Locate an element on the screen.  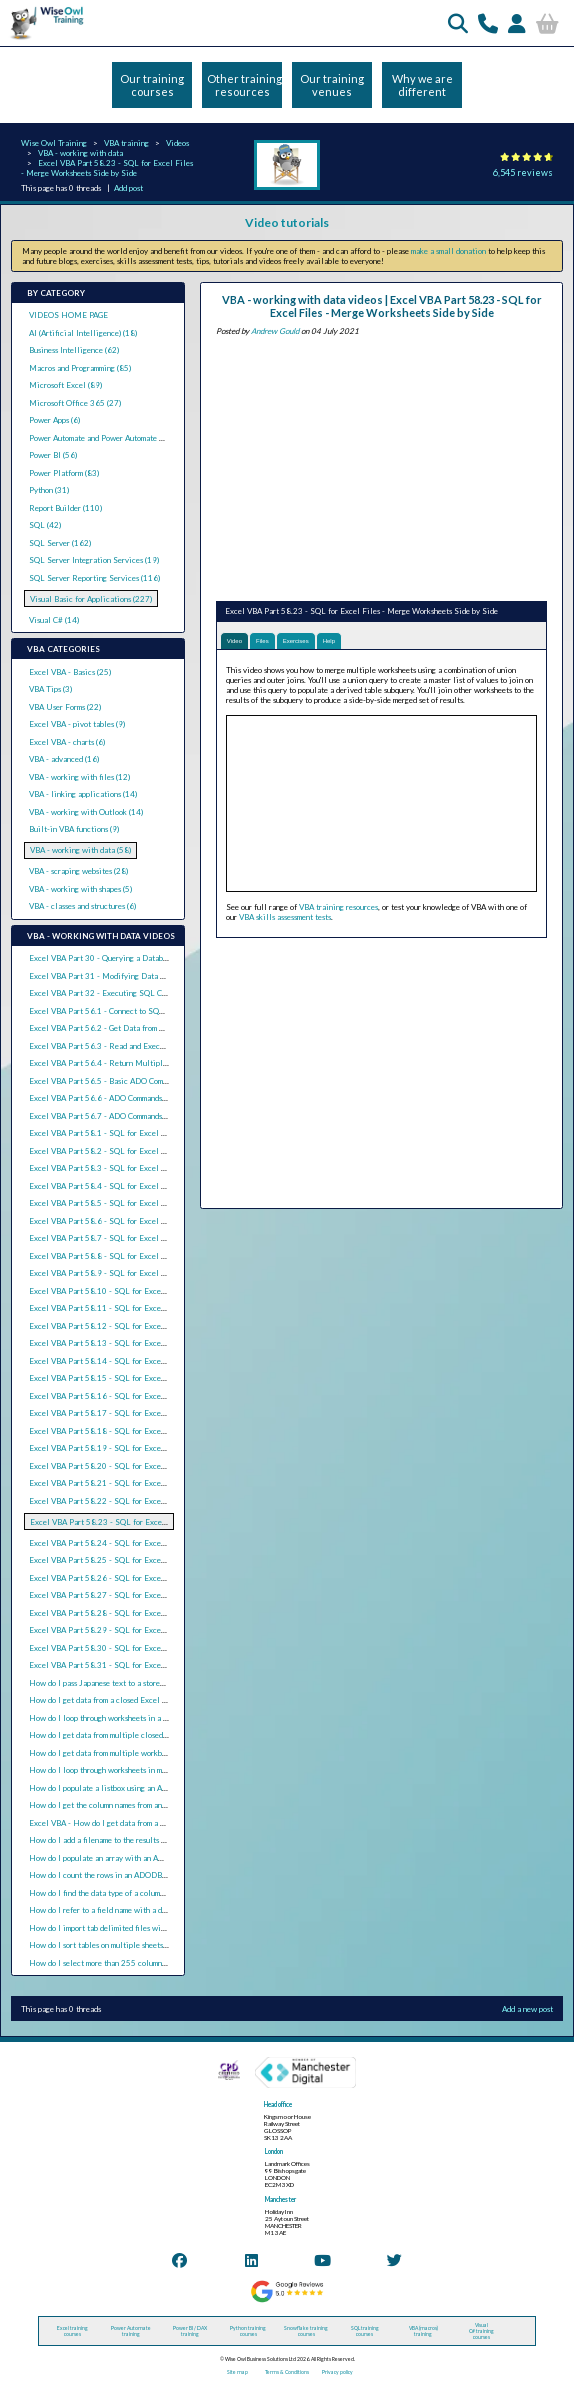
[Advertisement] is located at coordinates (381, 466).